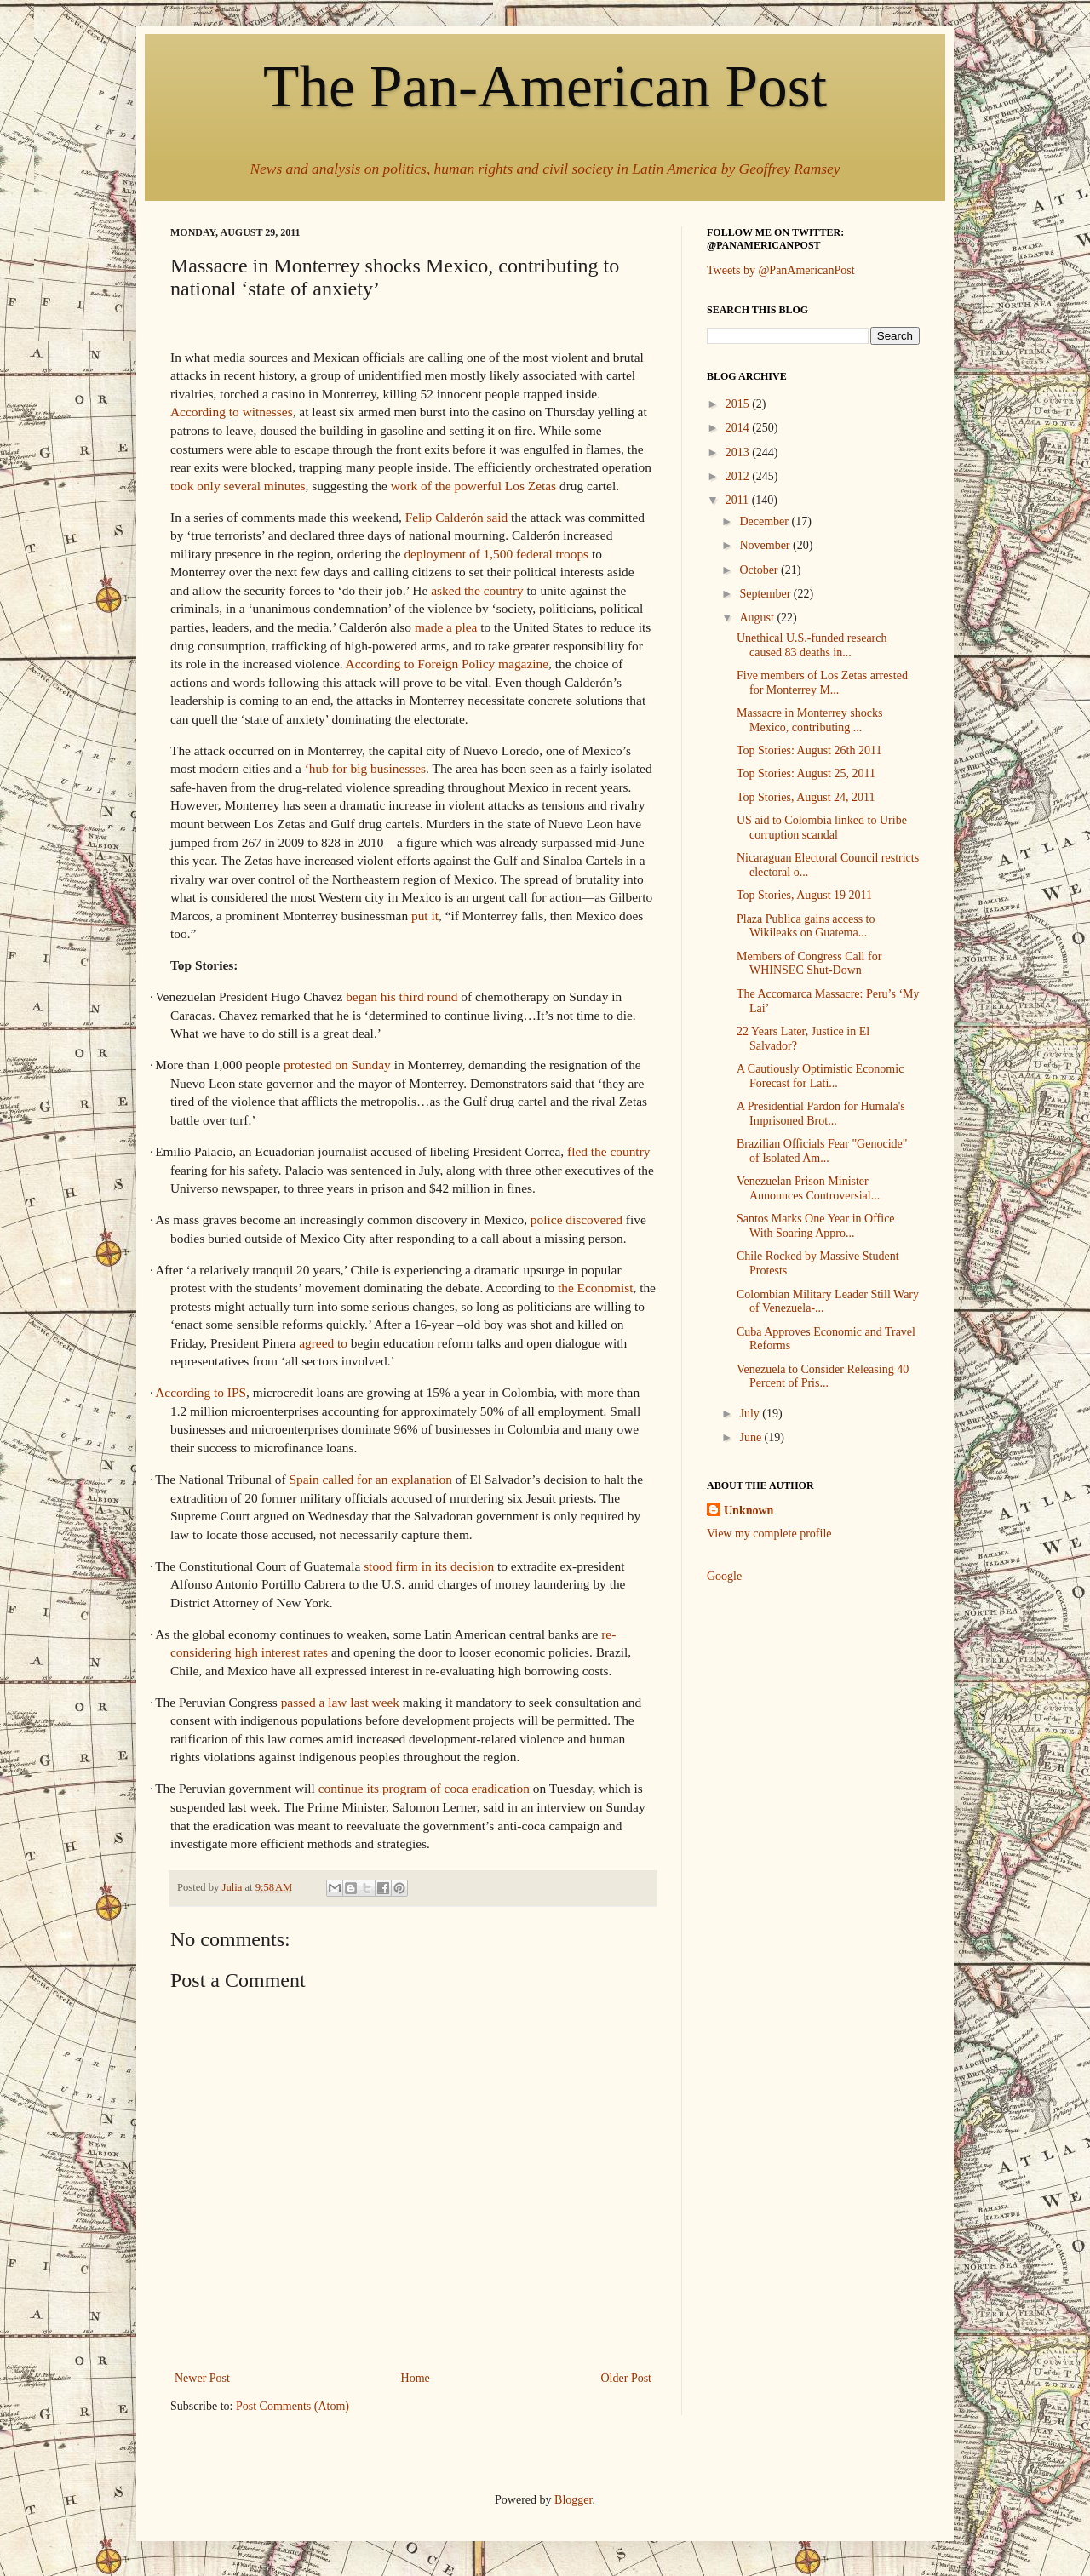 The width and height of the screenshot is (1090, 2576). I want to click on September, so click(766, 593).